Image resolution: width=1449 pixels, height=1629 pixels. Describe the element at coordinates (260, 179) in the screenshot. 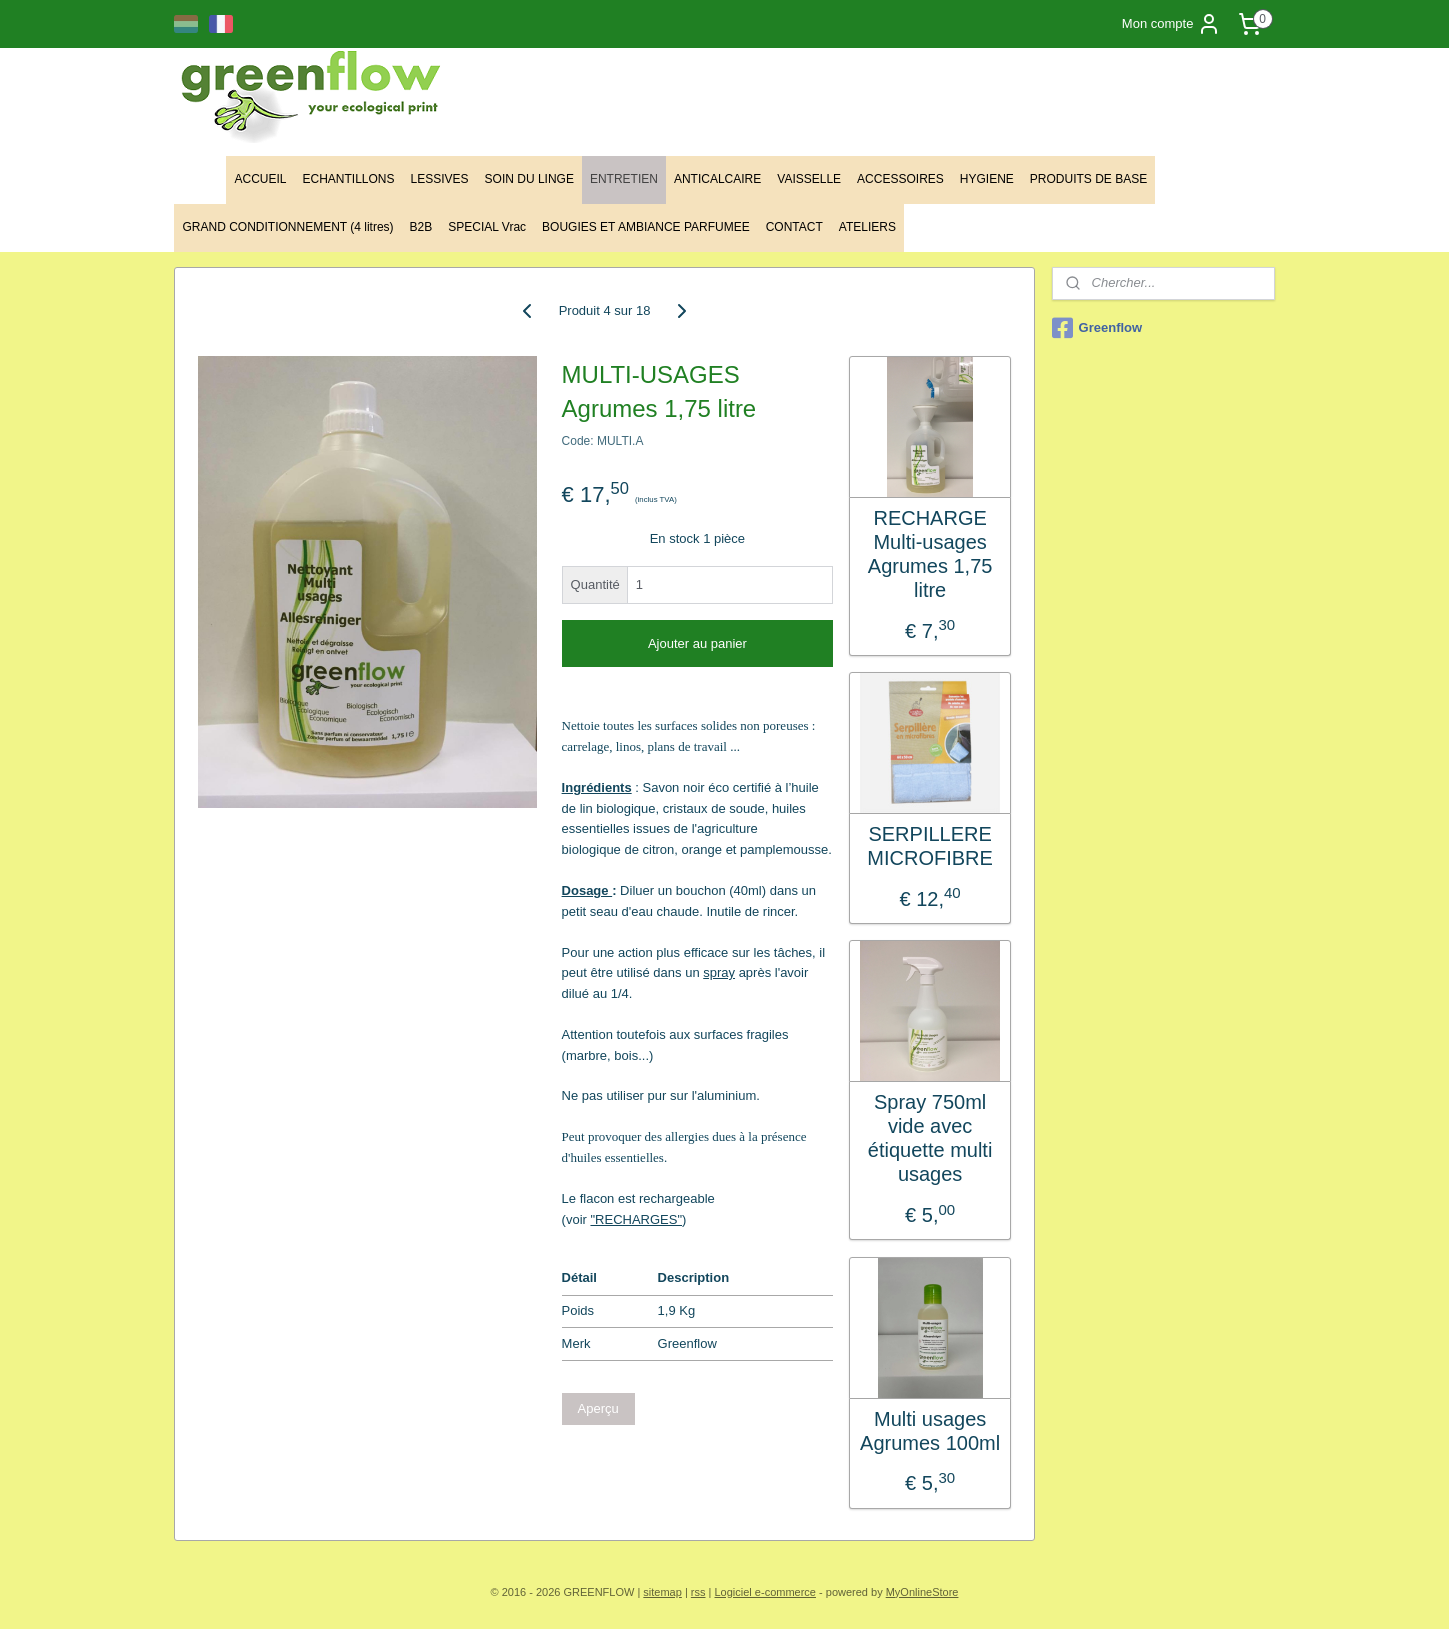

I see `ACCUEIL` at that location.